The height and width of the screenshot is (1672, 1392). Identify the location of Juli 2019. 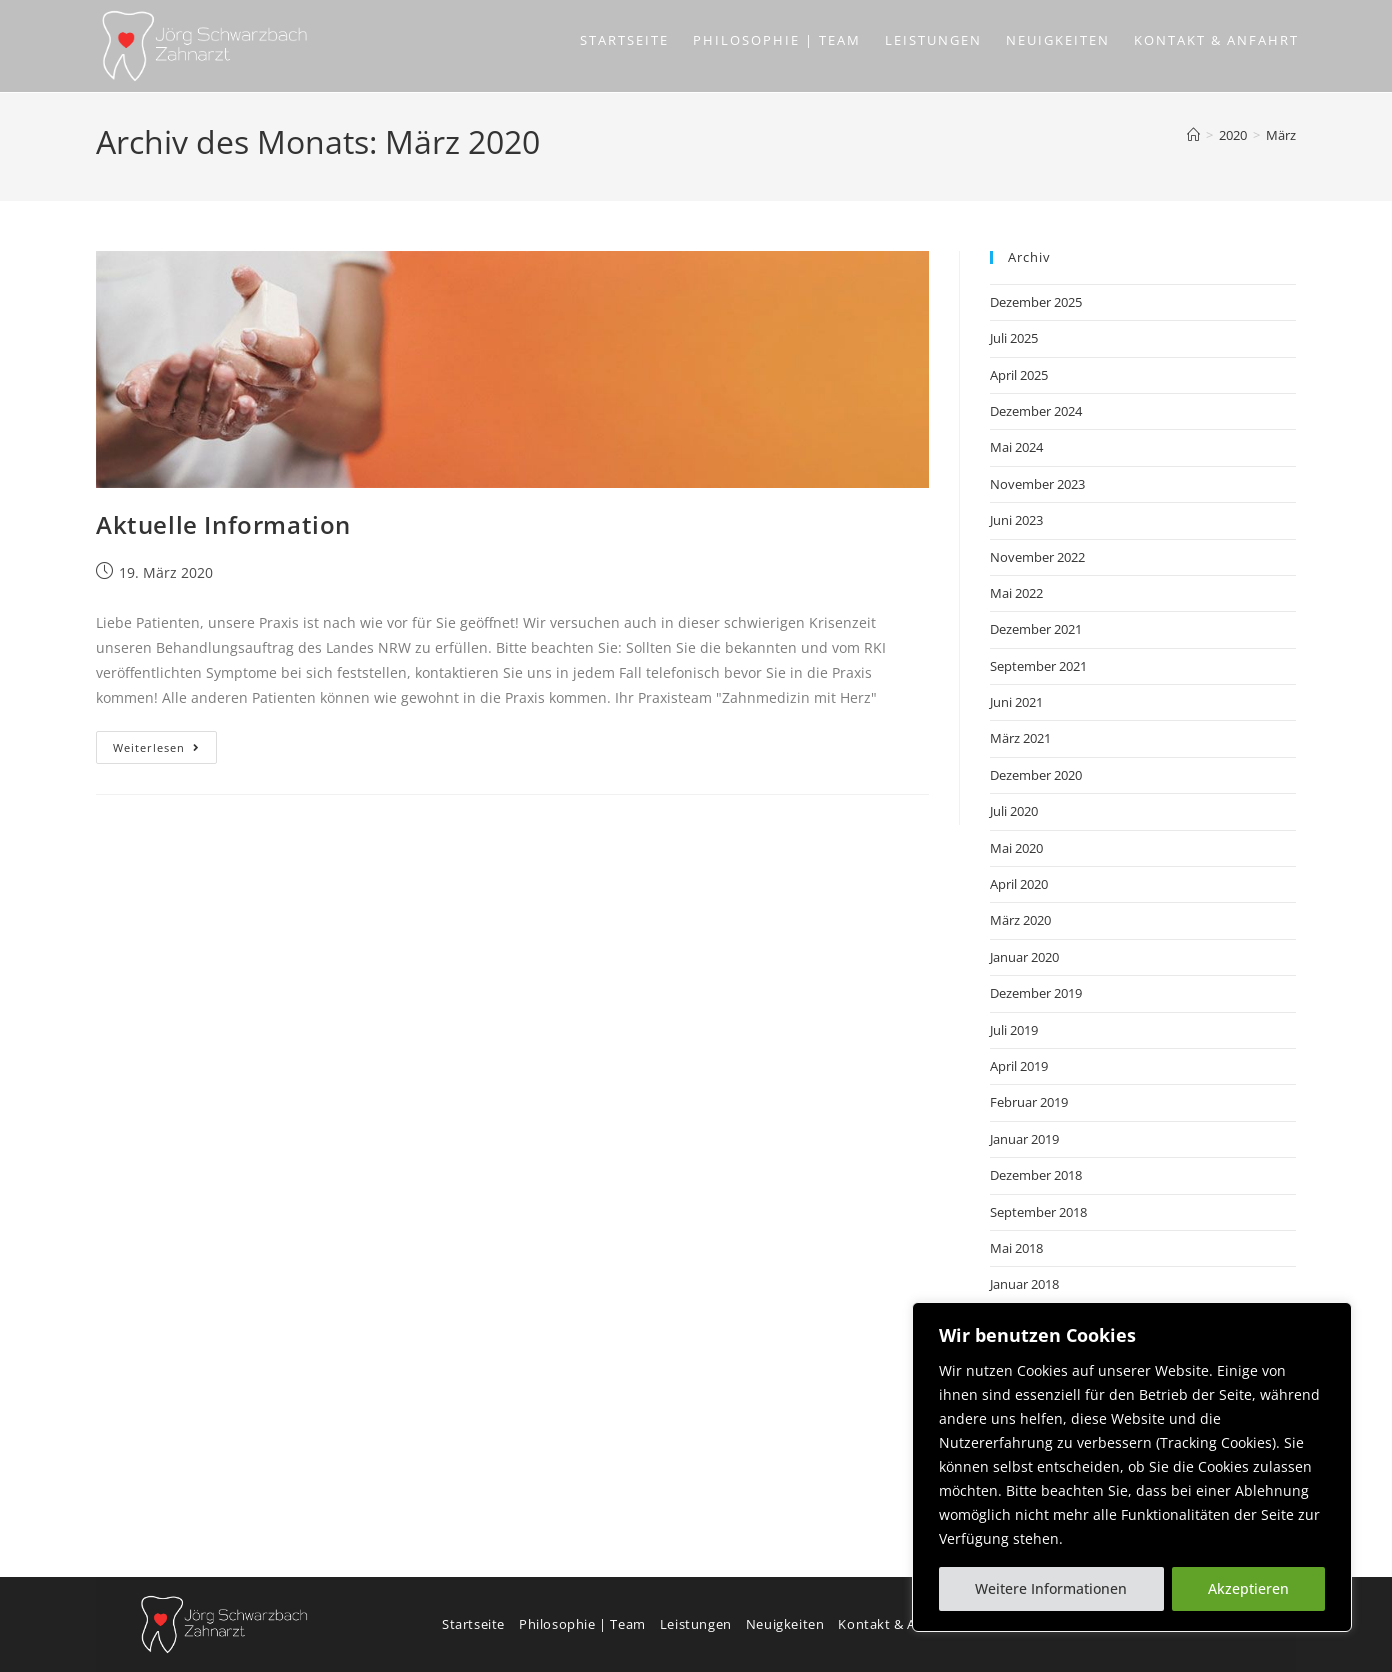
(1014, 1030).